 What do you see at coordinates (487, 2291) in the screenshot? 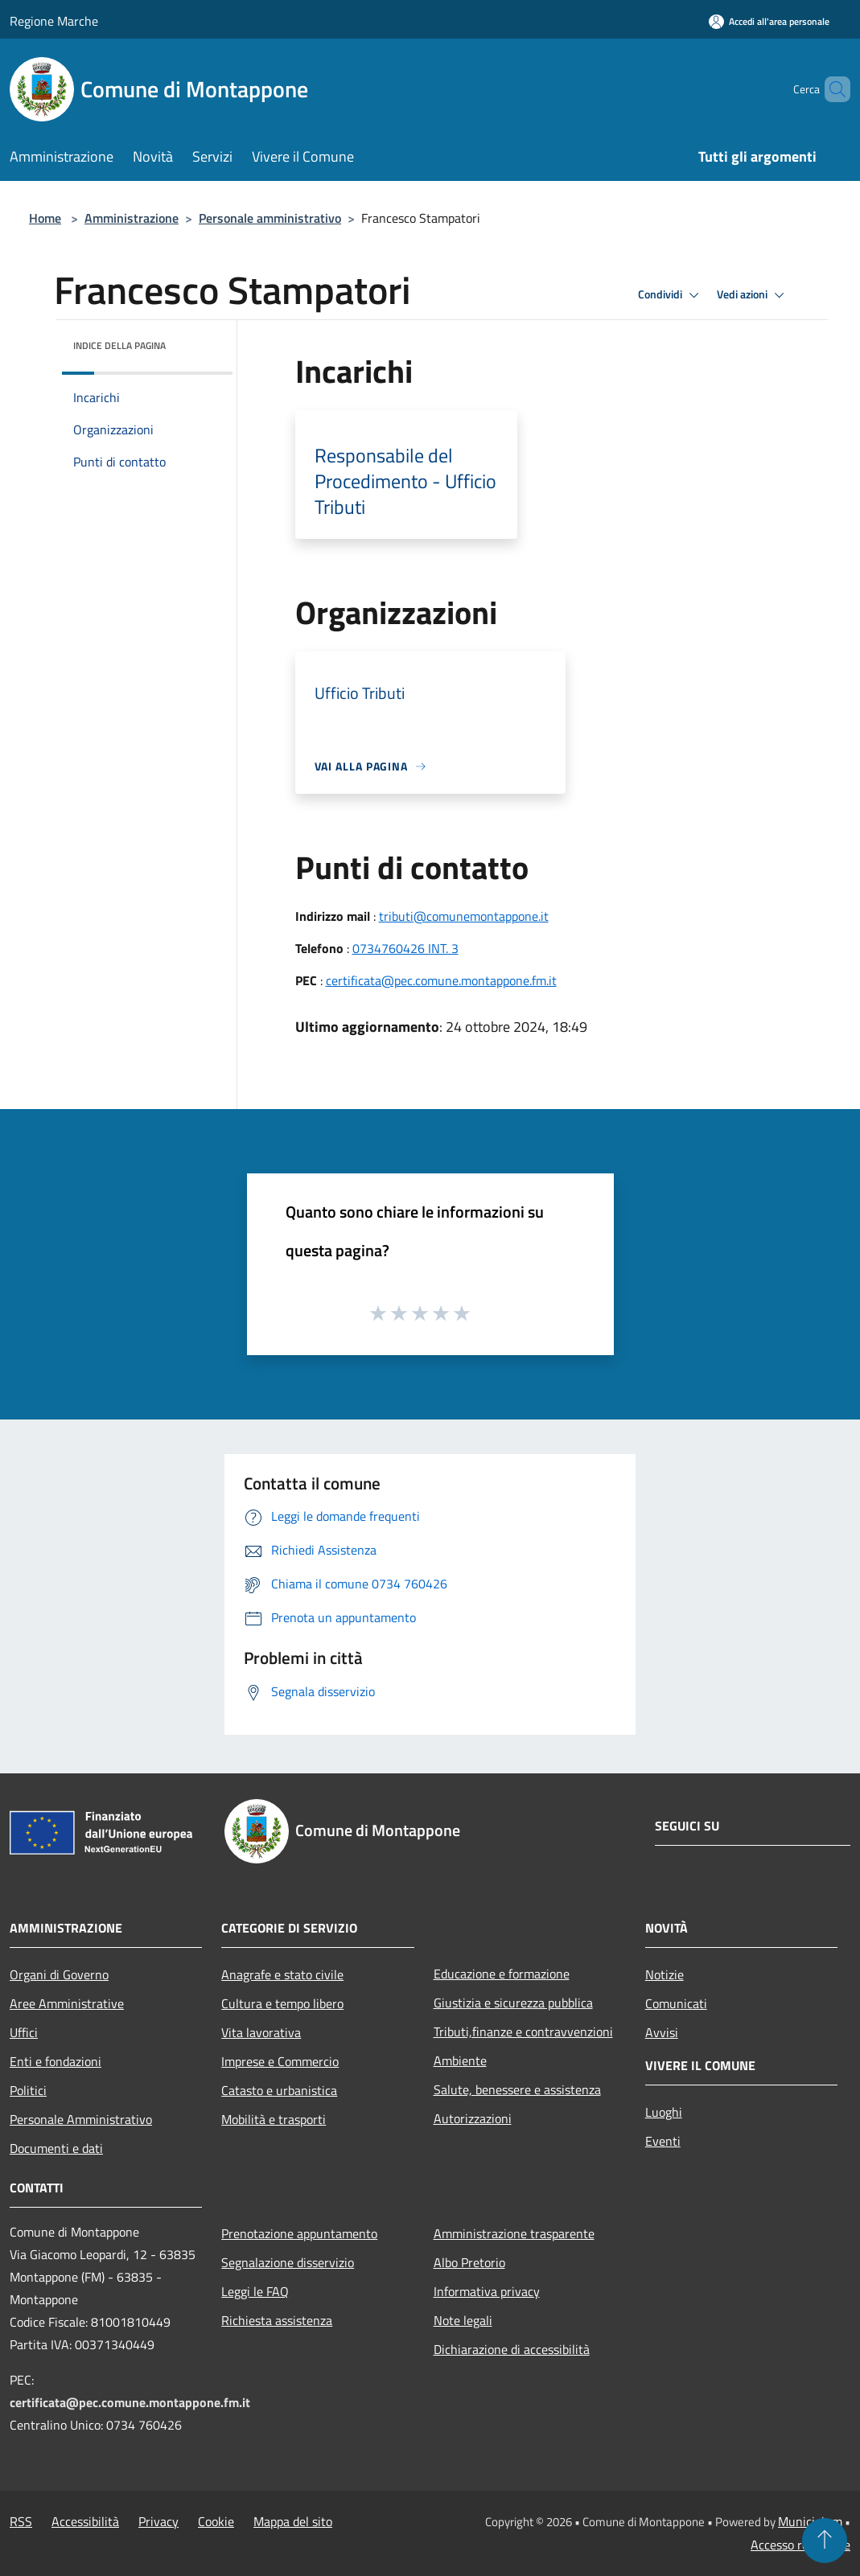
I see `Informativa privacy` at bounding box center [487, 2291].